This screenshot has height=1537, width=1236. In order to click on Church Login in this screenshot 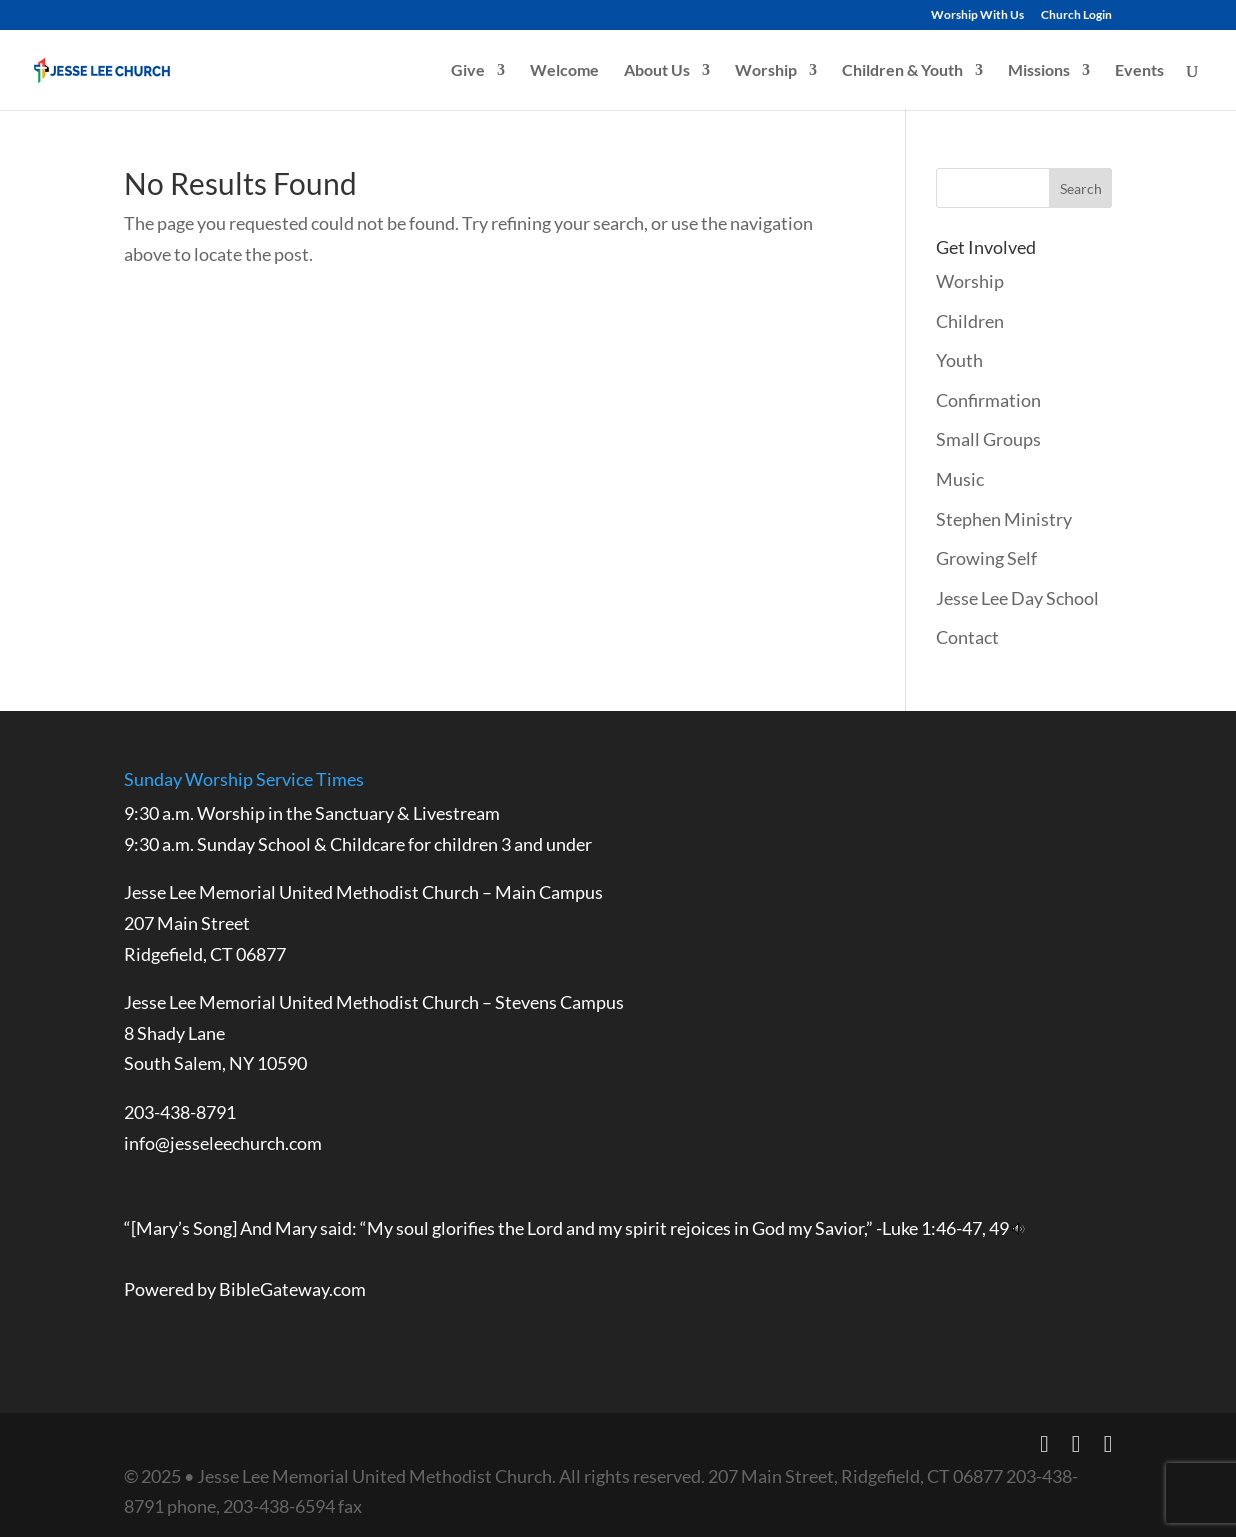, I will do `click(1076, 15)`.